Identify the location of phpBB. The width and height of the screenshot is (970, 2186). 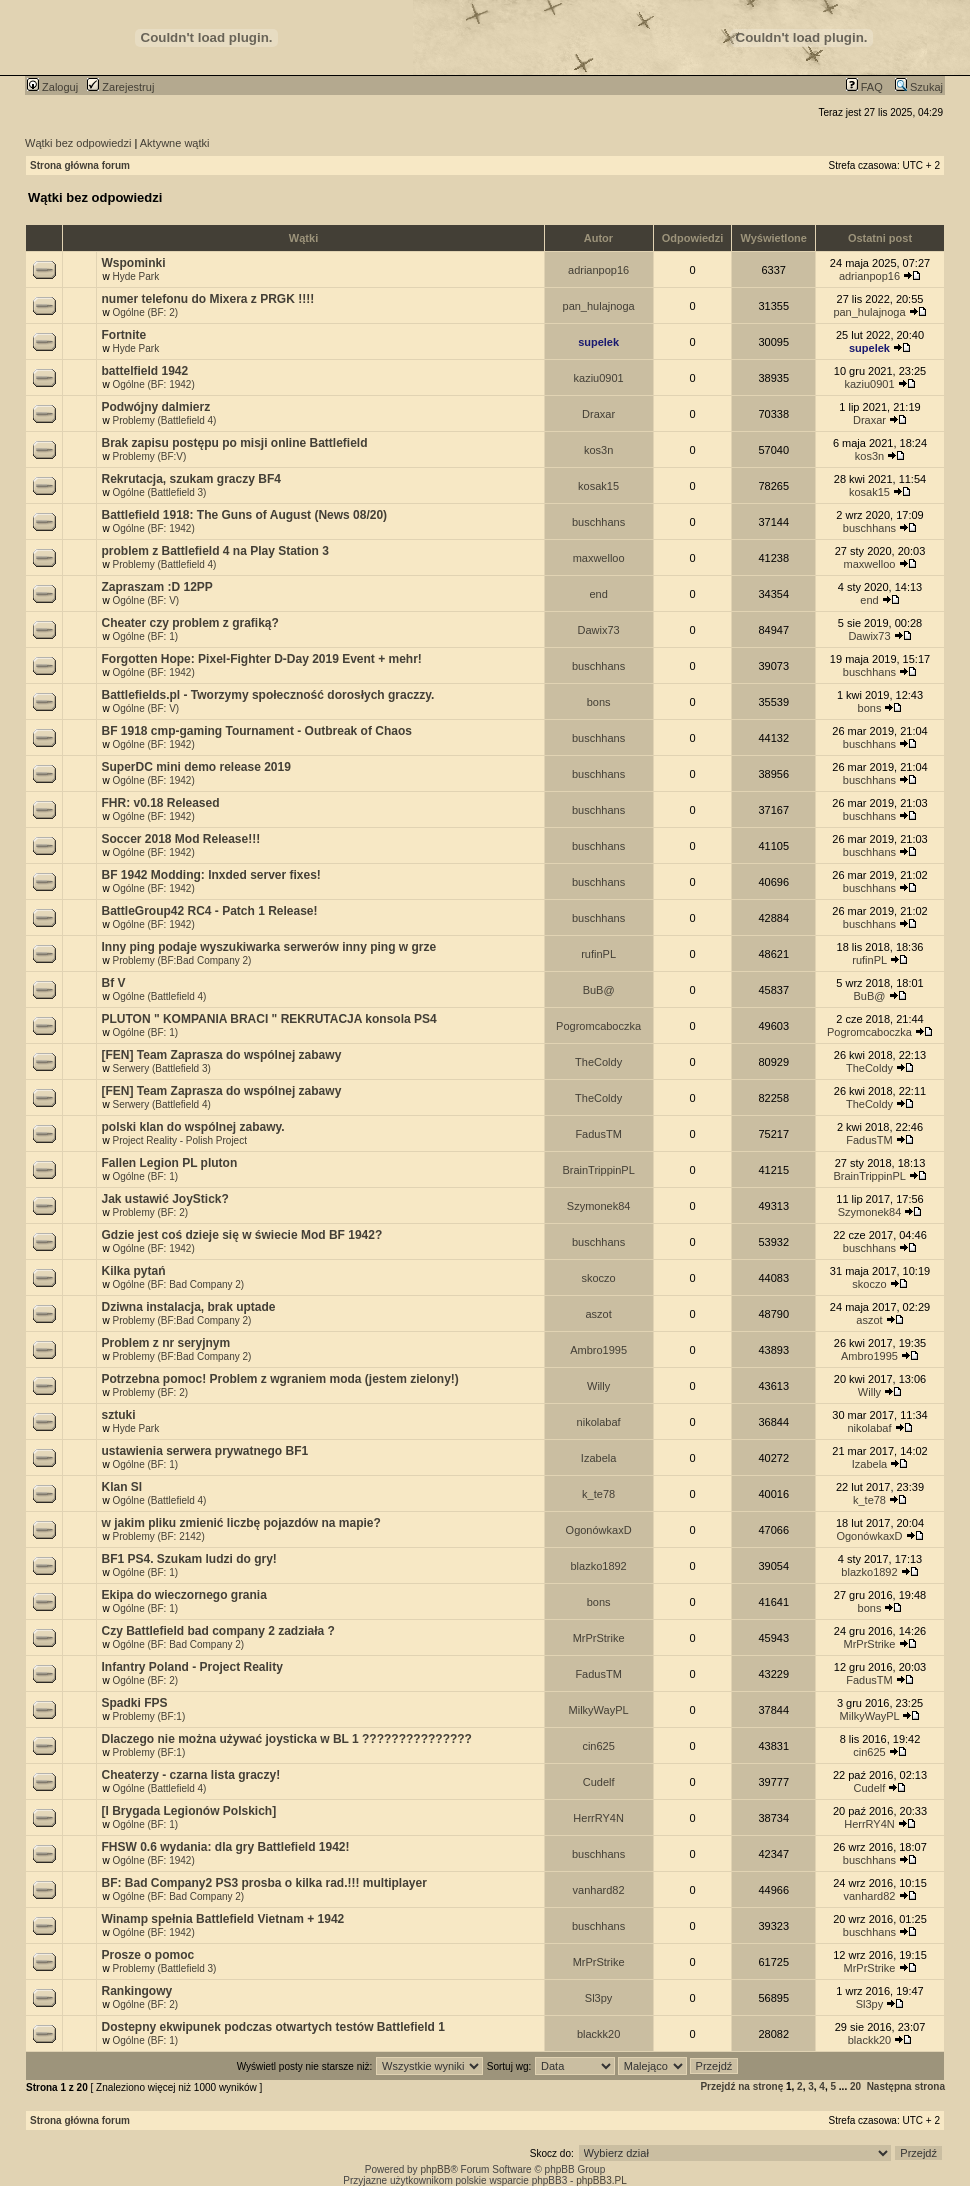
(435, 2169).